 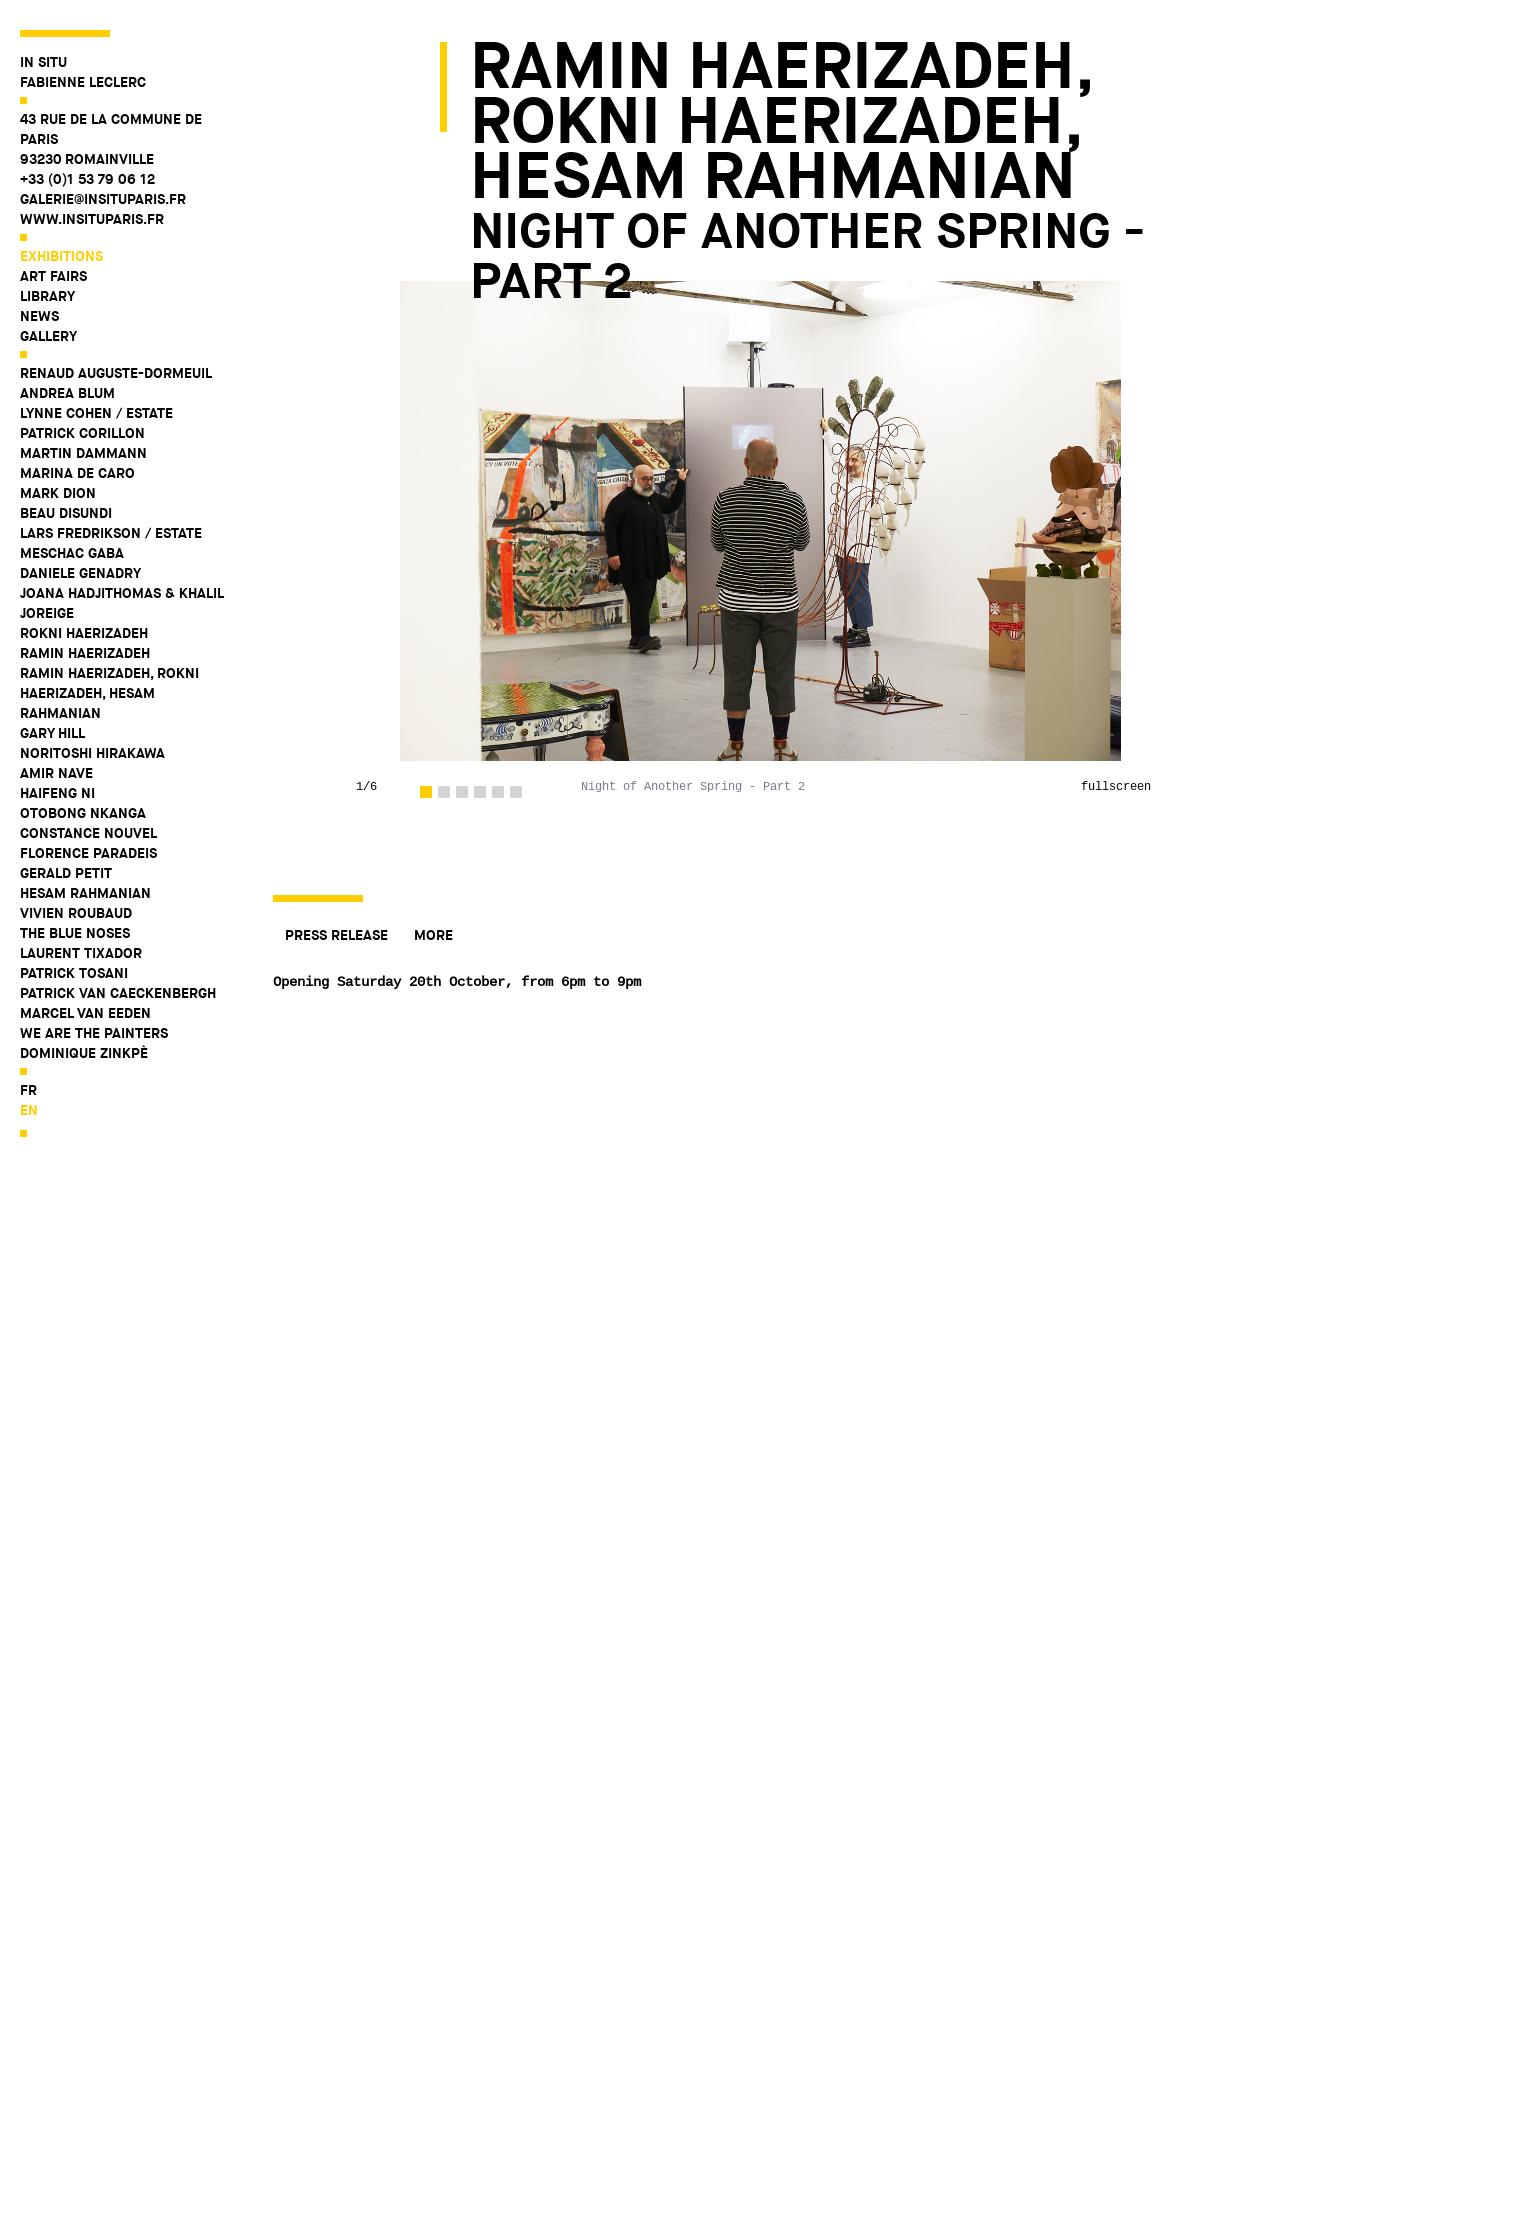 What do you see at coordinates (77, 473) in the screenshot?
I see `Marina De Caro` at bounding box center [77, 473].